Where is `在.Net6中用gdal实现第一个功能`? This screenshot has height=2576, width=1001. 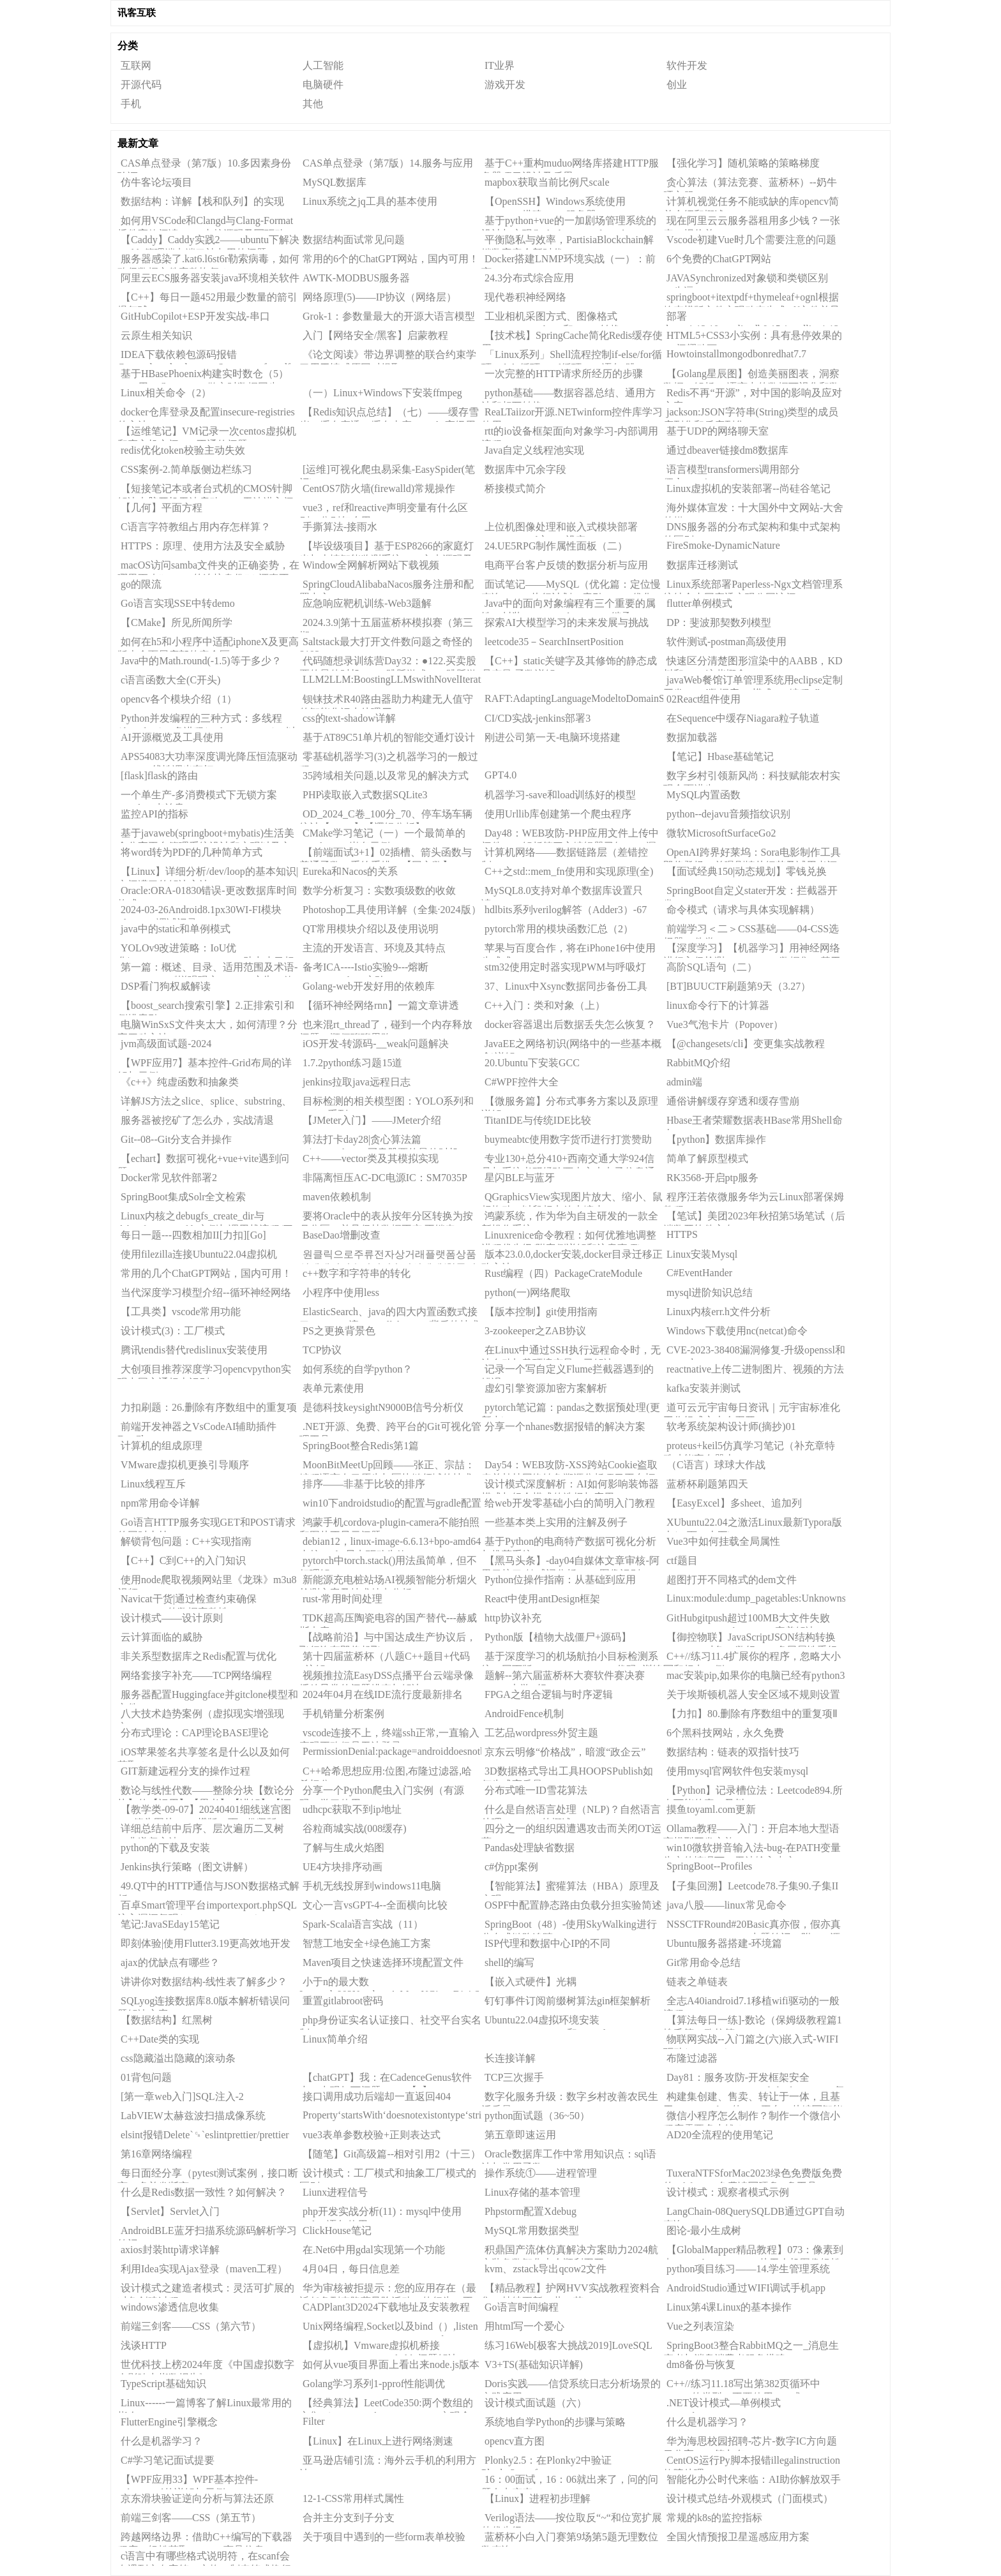
在.Net6中用gdal实现第一个功能 is located at coordinates (374, 2249).